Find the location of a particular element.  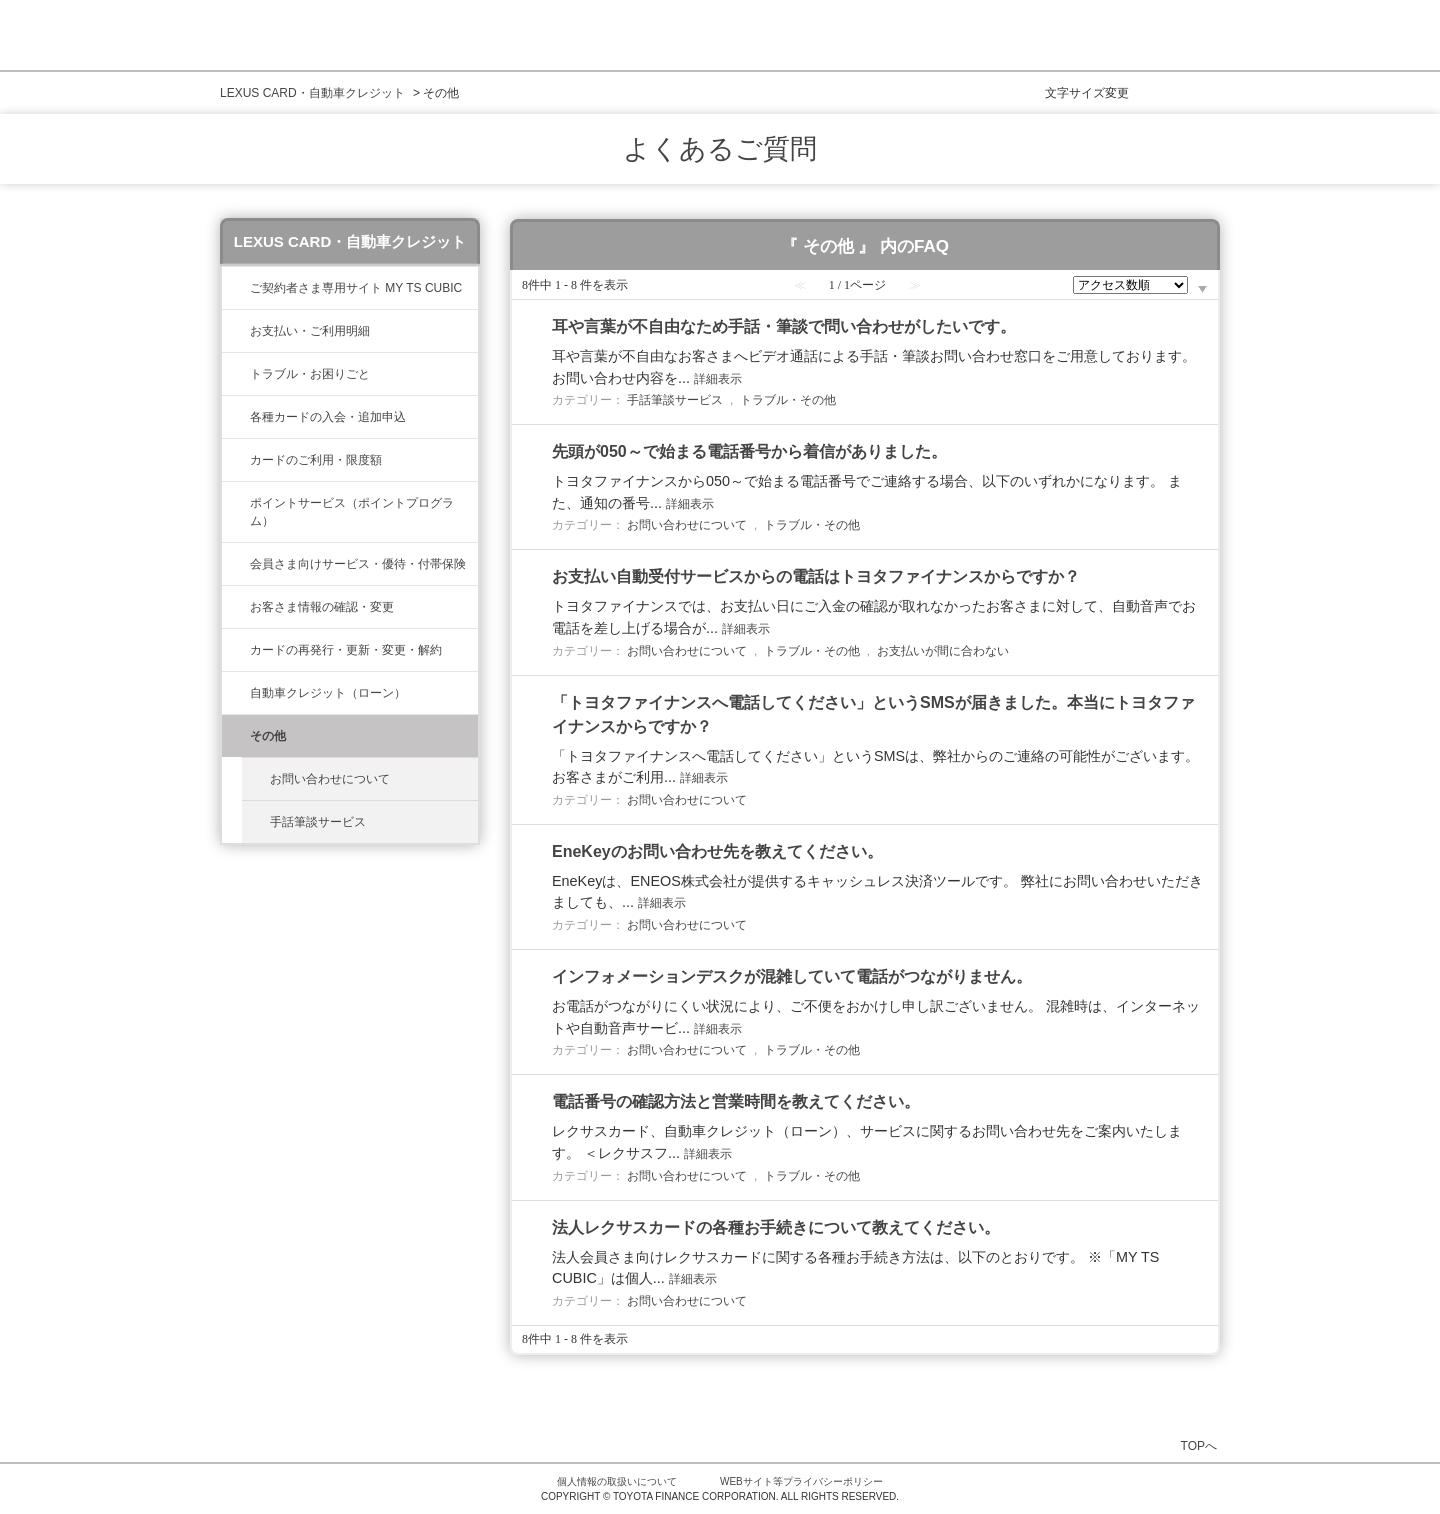

カードのご利用・限度額 is located at coordinates (316, 460).